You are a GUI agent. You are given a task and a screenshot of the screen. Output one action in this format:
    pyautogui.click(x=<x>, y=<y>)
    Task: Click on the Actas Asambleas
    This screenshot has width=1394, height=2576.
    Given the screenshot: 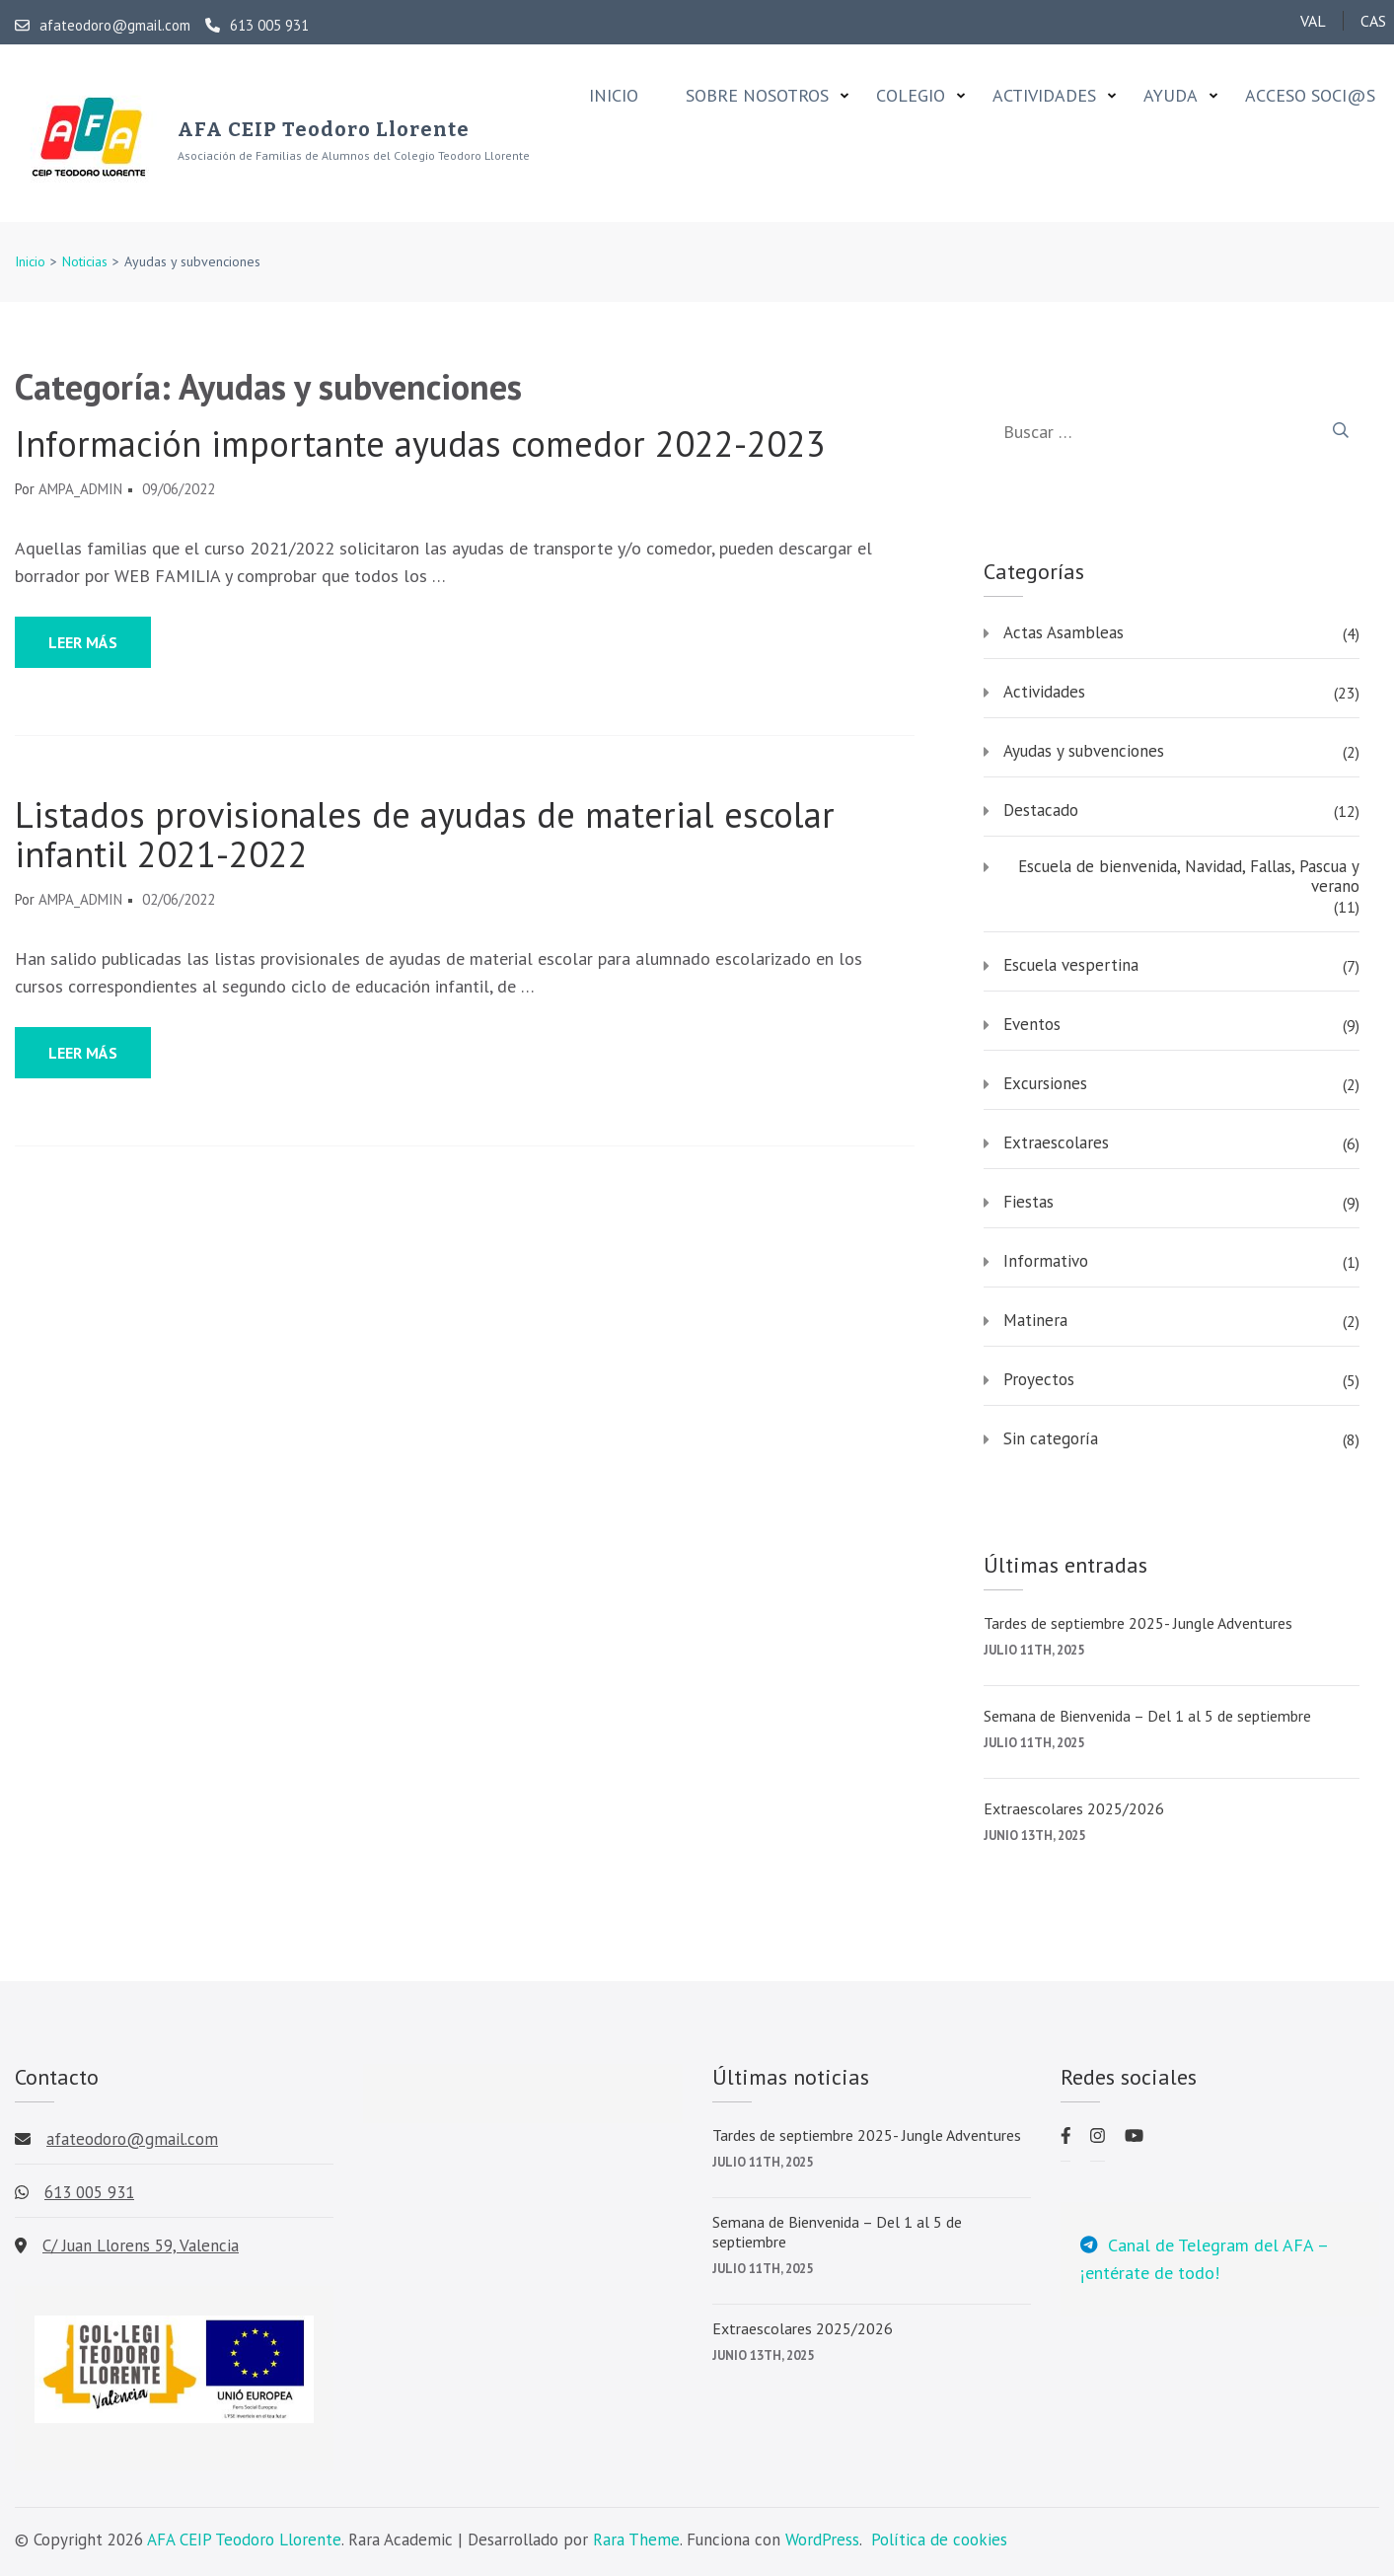 What is the action you would take?
    pyautogui.click(x=1063, y=632)
    